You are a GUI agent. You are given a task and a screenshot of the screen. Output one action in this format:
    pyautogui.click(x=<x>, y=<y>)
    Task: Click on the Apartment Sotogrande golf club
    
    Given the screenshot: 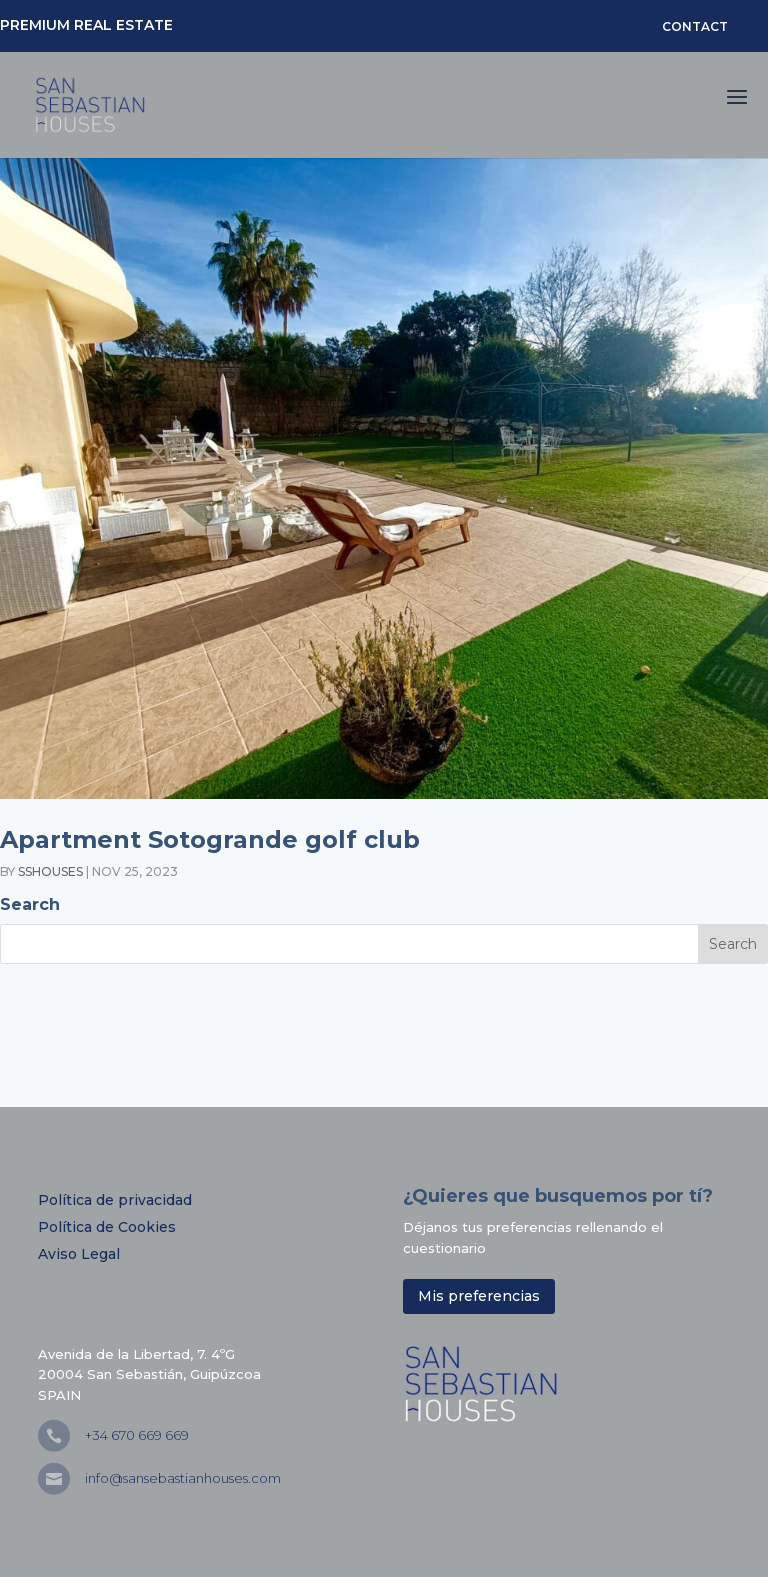 What is the action you would take?
    pyautogui.click(x=210, y=839)
    